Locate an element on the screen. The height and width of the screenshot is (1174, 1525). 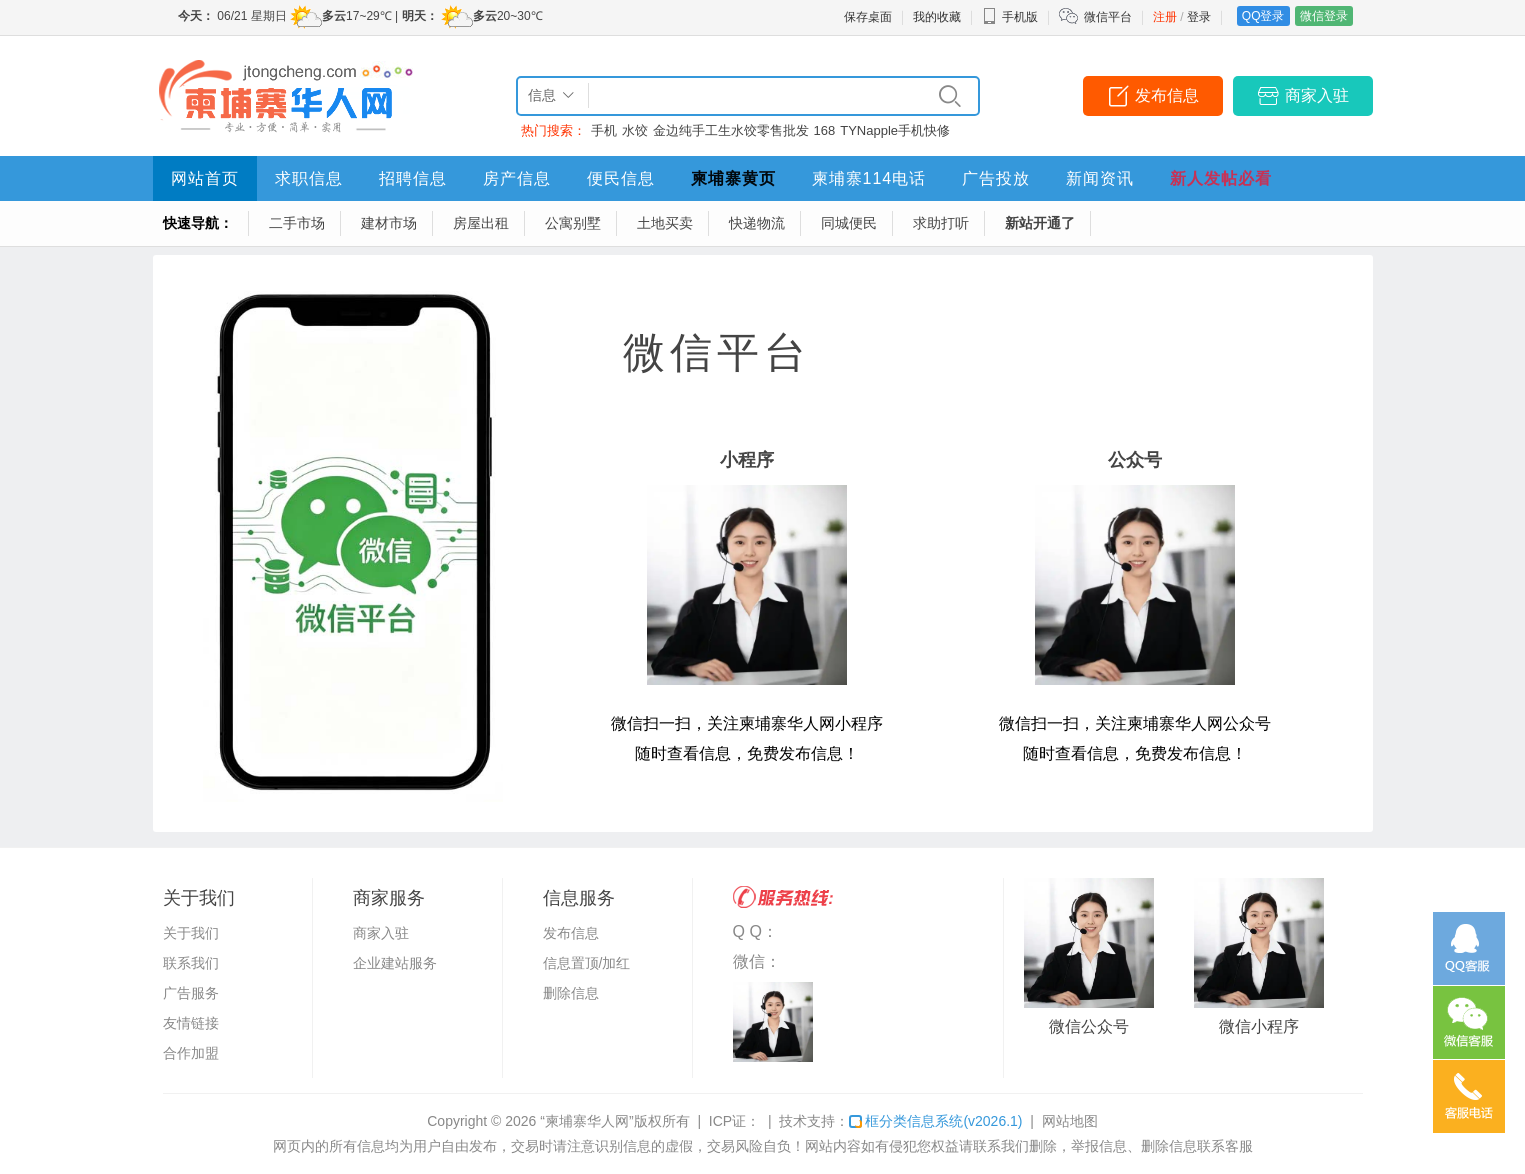
168 is located at coordinates (825, 130).